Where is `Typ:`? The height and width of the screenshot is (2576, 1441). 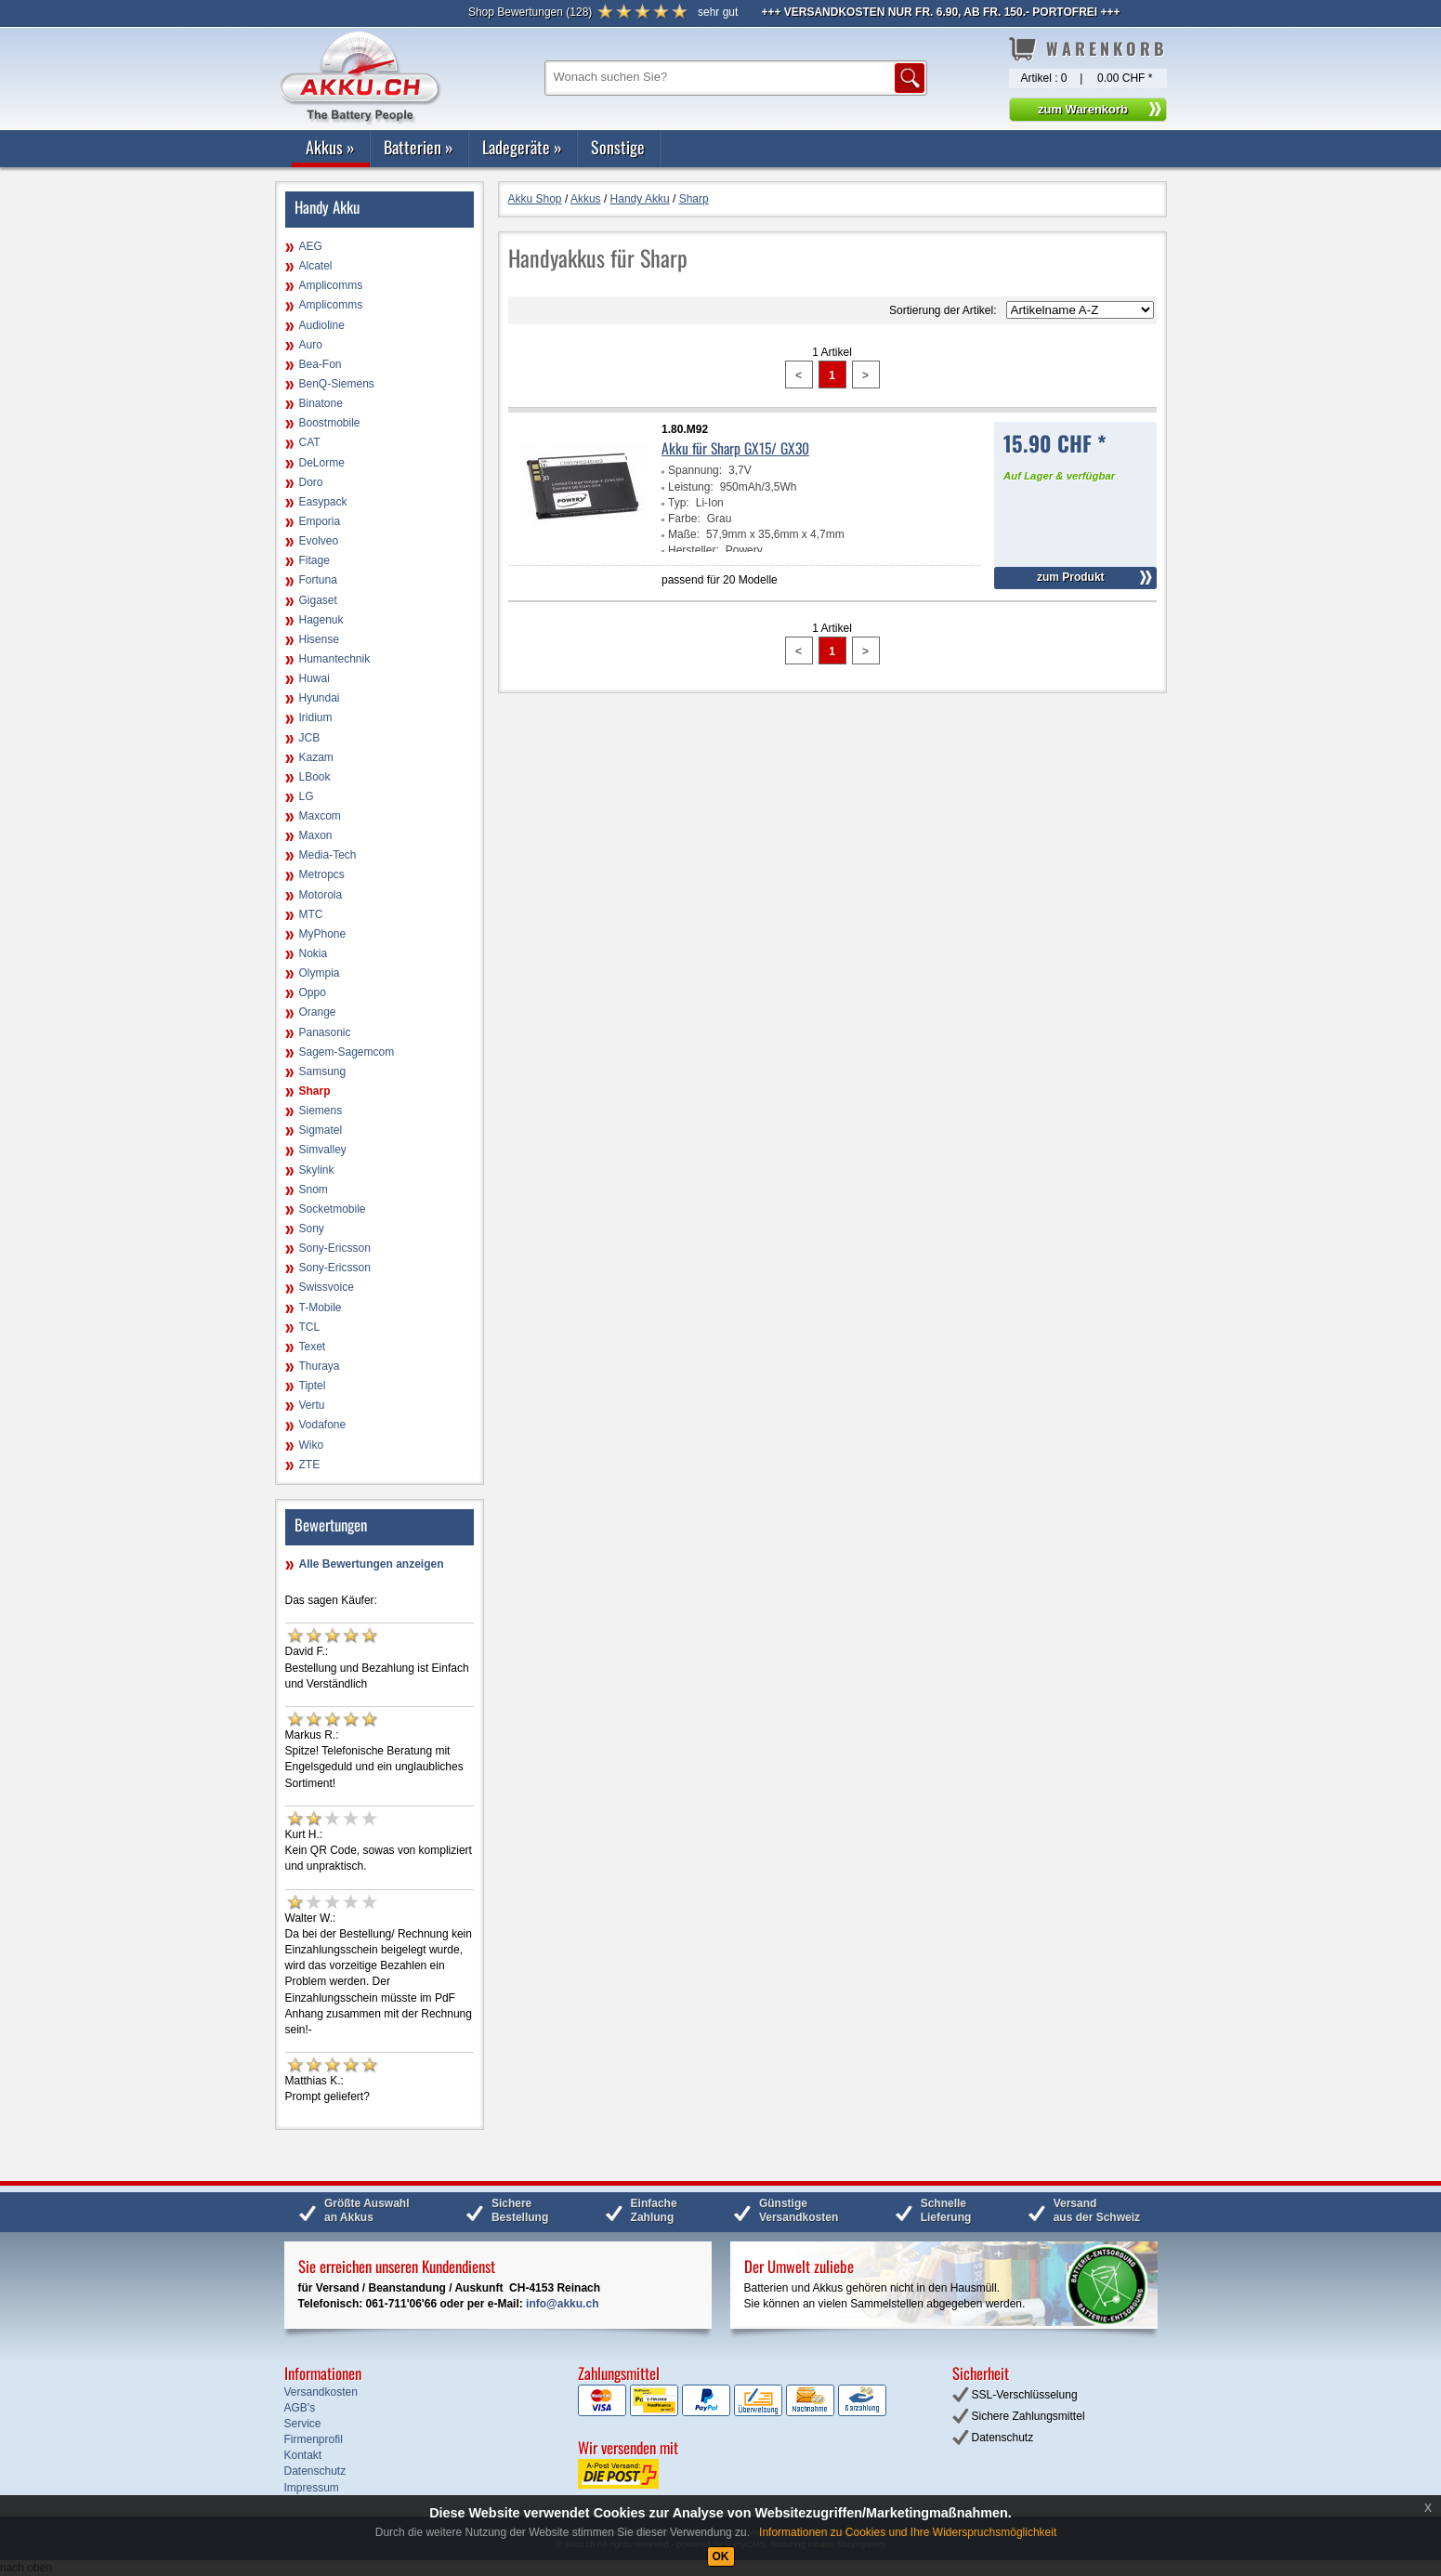
Typ: is located at coordinates (678, 502).